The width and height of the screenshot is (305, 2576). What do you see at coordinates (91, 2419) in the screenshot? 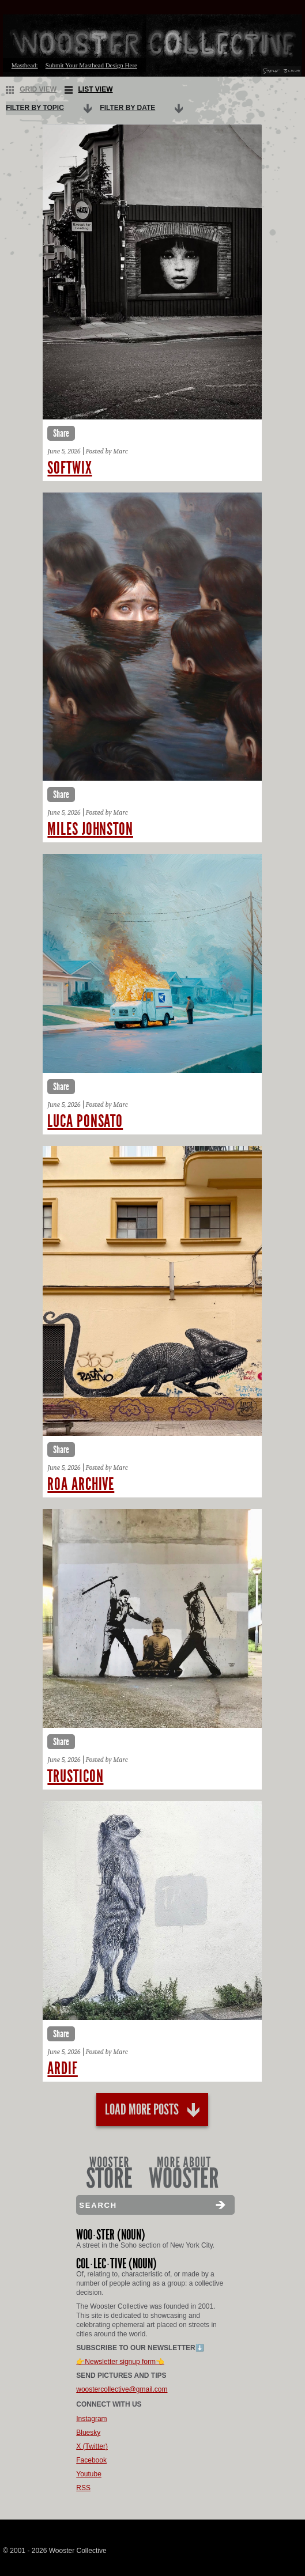
I see `Instagram` at bounding box center [91, 2419].